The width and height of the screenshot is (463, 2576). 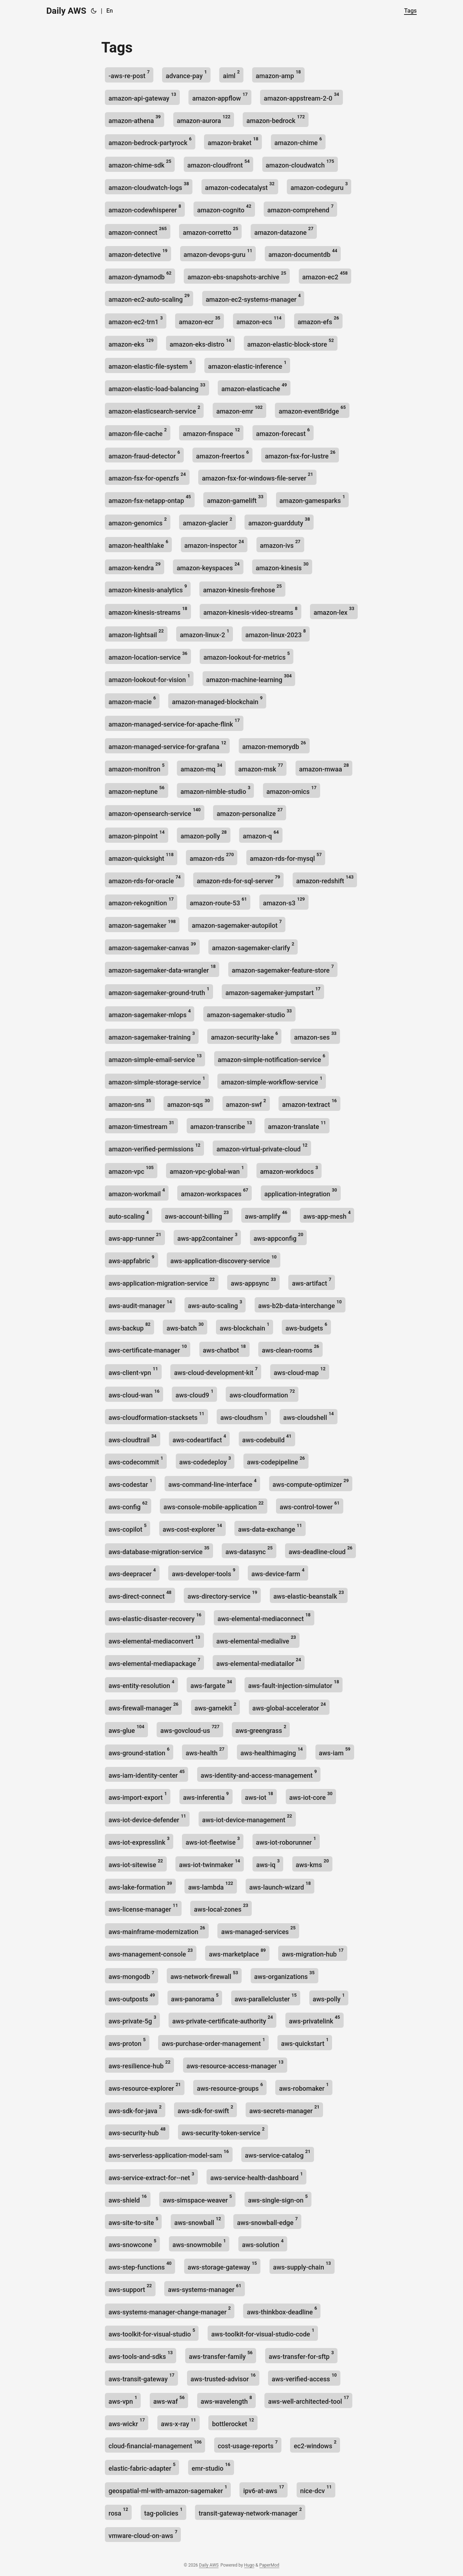 What do you see at coordinates (230, 2087) in the screenshot?
I see `aws-resource-groups` at bounding box center [230, 2087].